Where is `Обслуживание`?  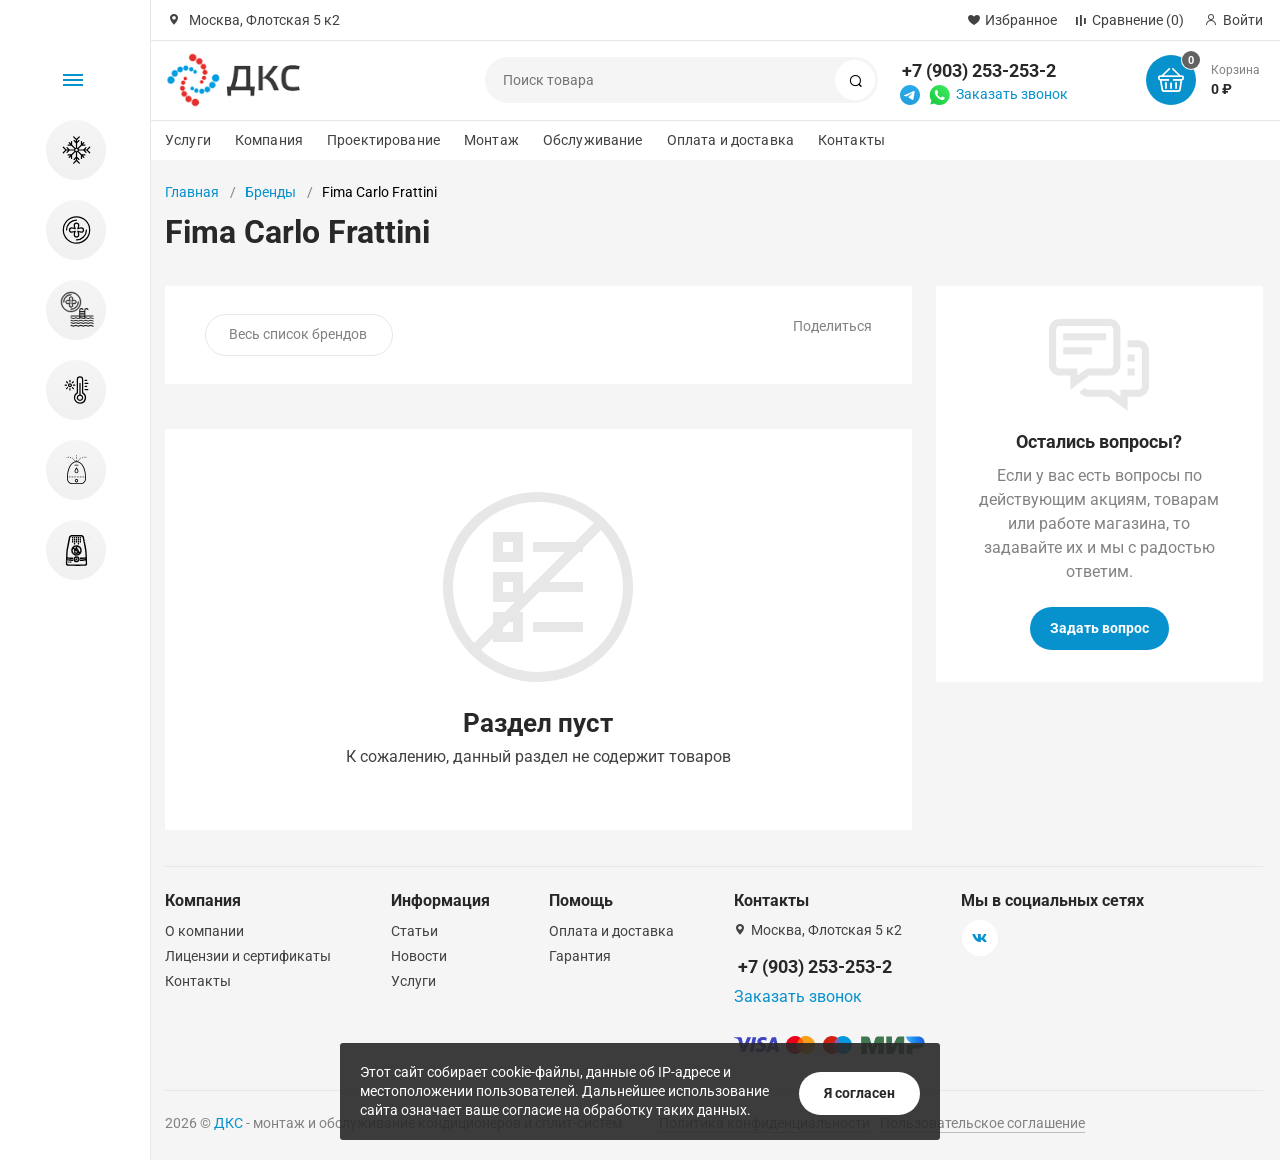
Обслуживание is located at coordinates (593, 140).